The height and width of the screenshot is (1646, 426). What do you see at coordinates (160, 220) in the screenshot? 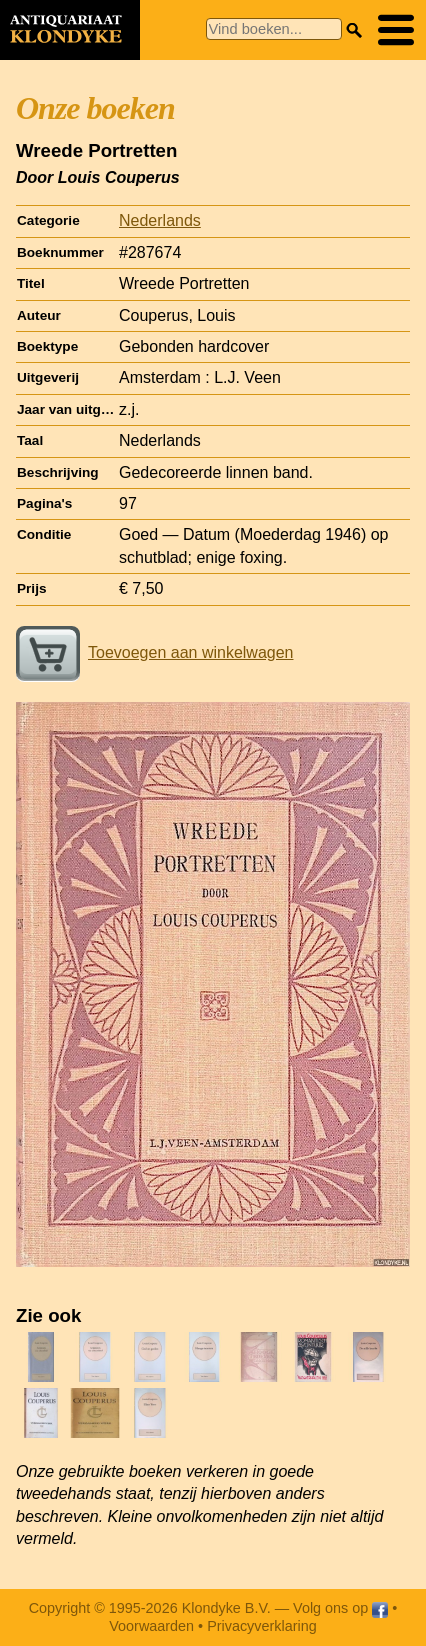
I see `Nederlands` at bounding box center [160, 220].